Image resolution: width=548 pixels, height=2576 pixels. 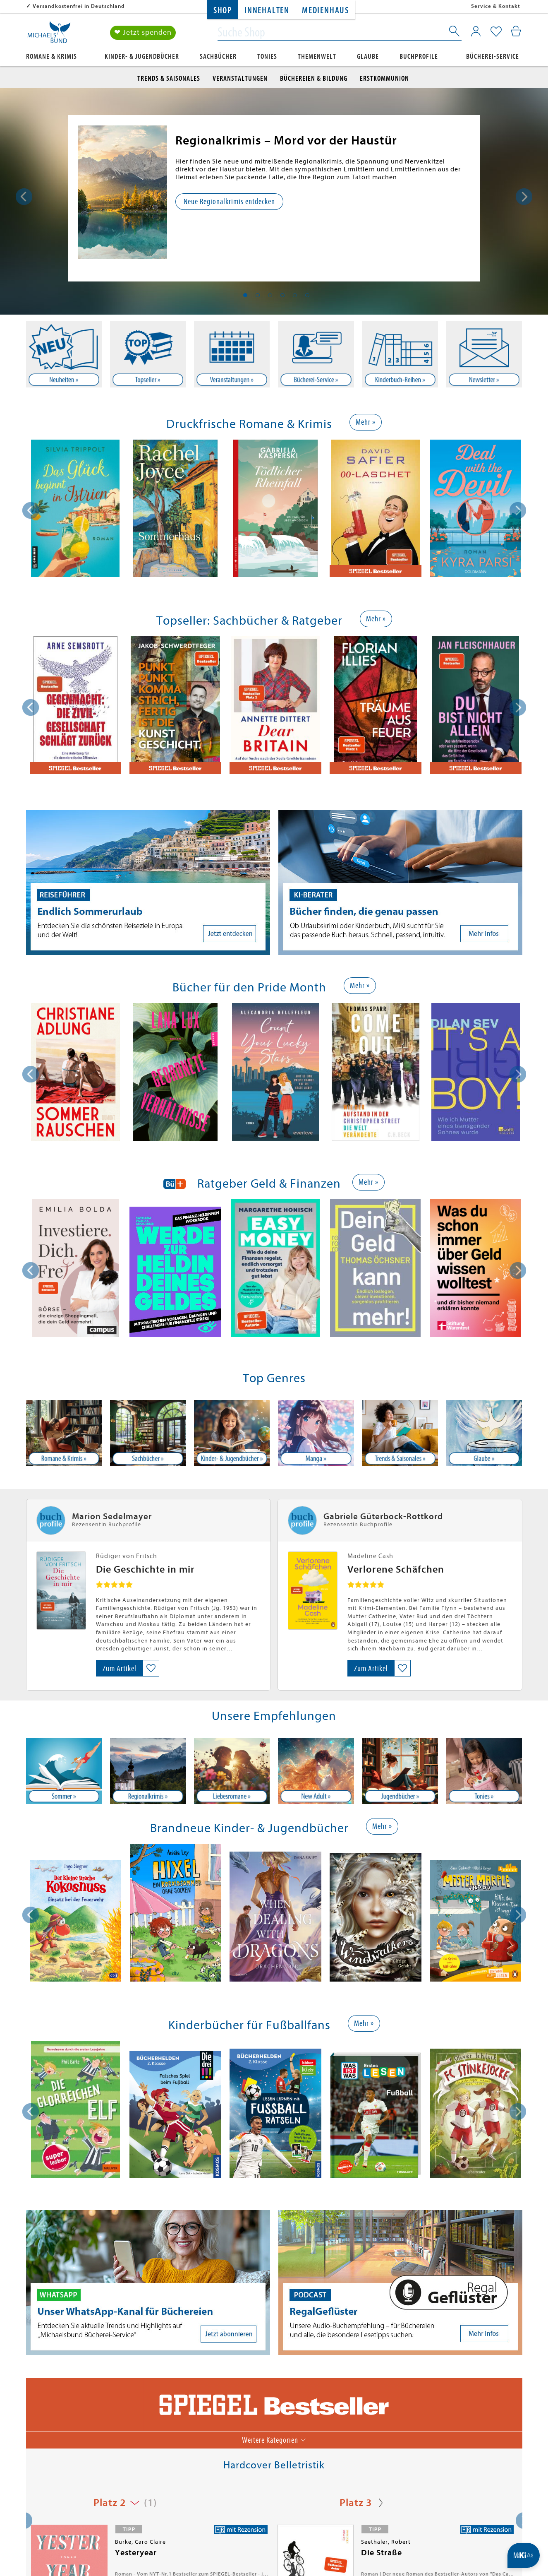 I want to click on Versandkostenfrei in Deutschland, so click(x=79, y=6).